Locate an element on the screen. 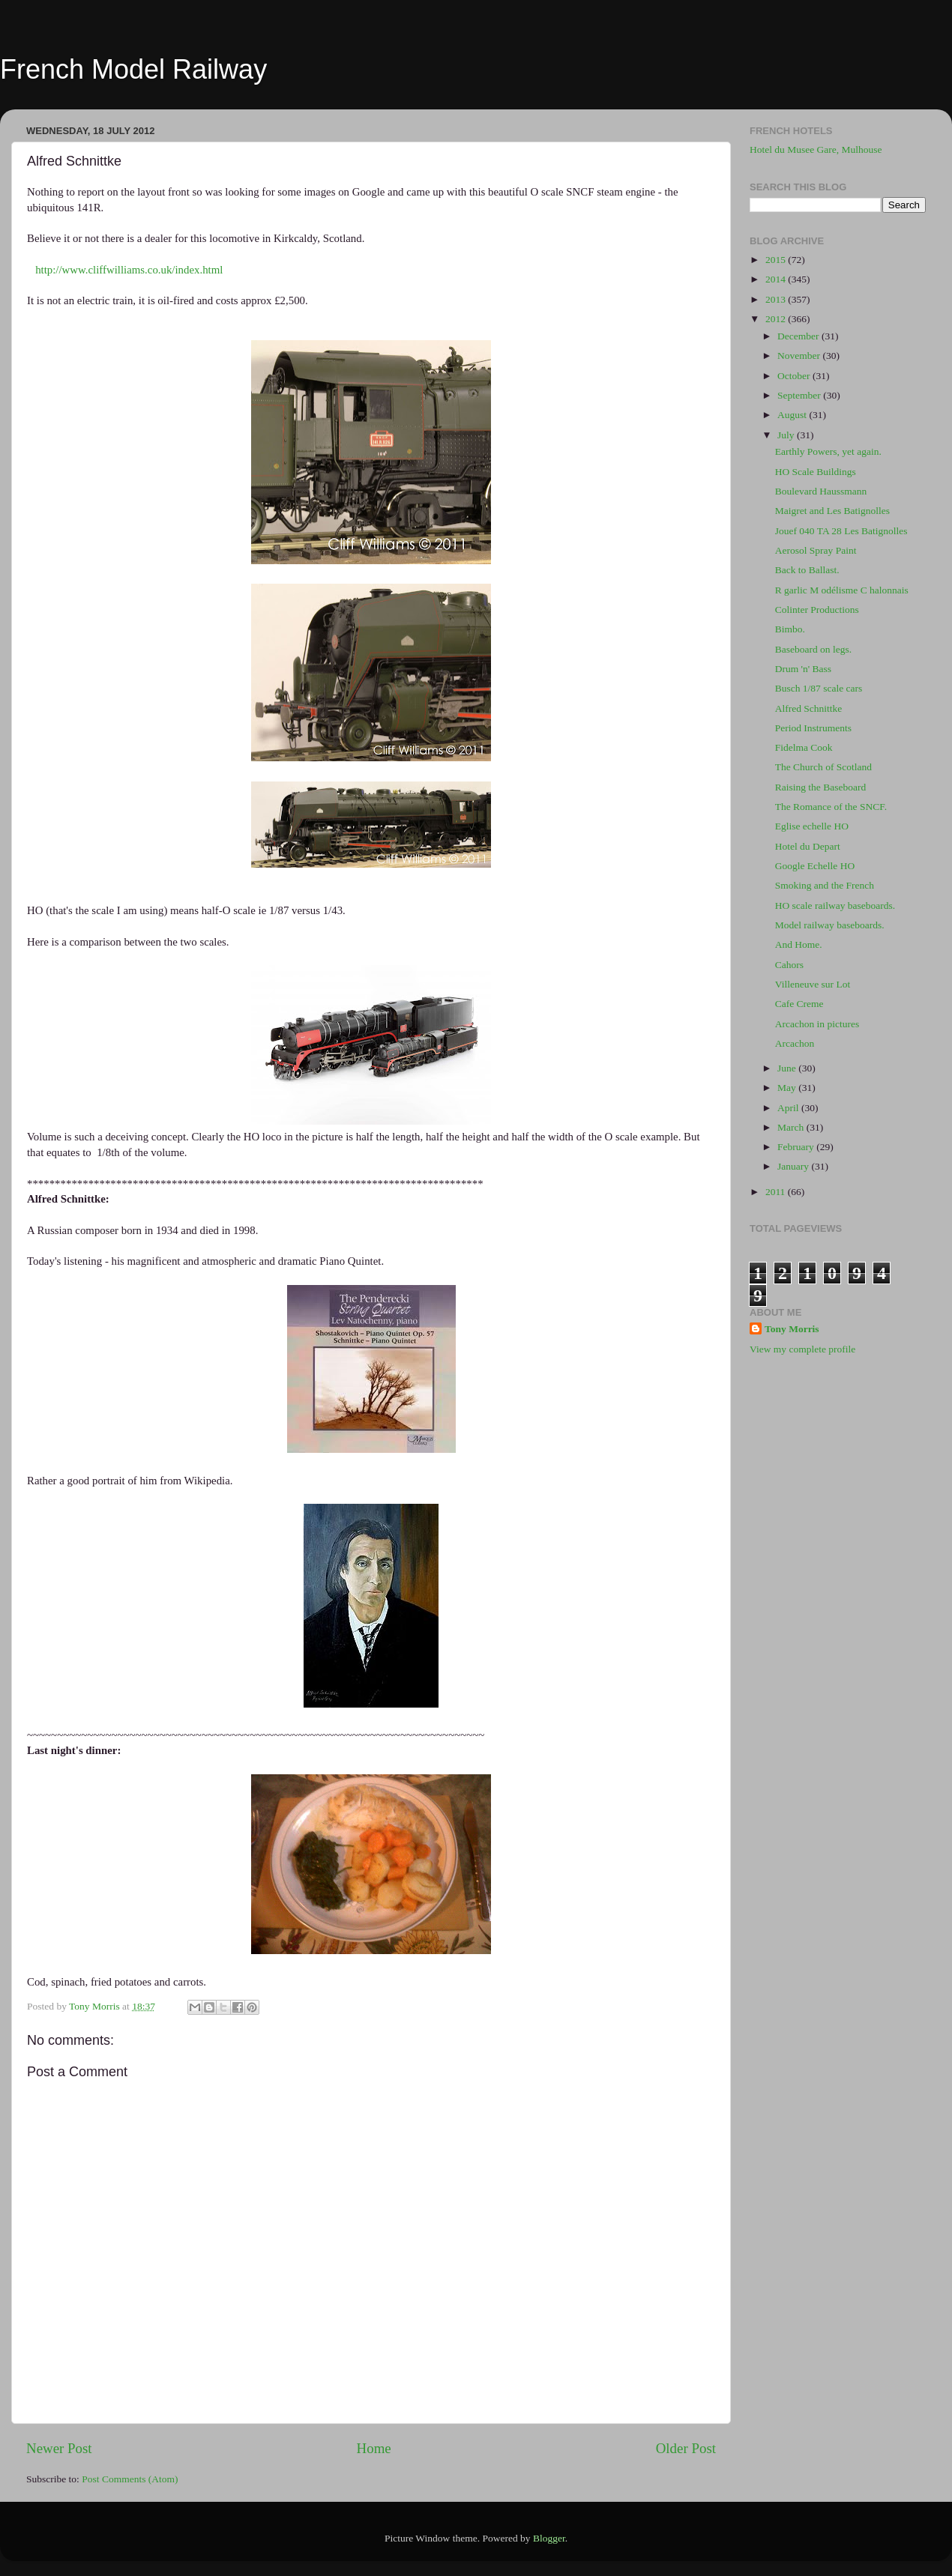 This screenshot has height=2576, width=952. Back to Ballast. is located at coordinates (807, 569).